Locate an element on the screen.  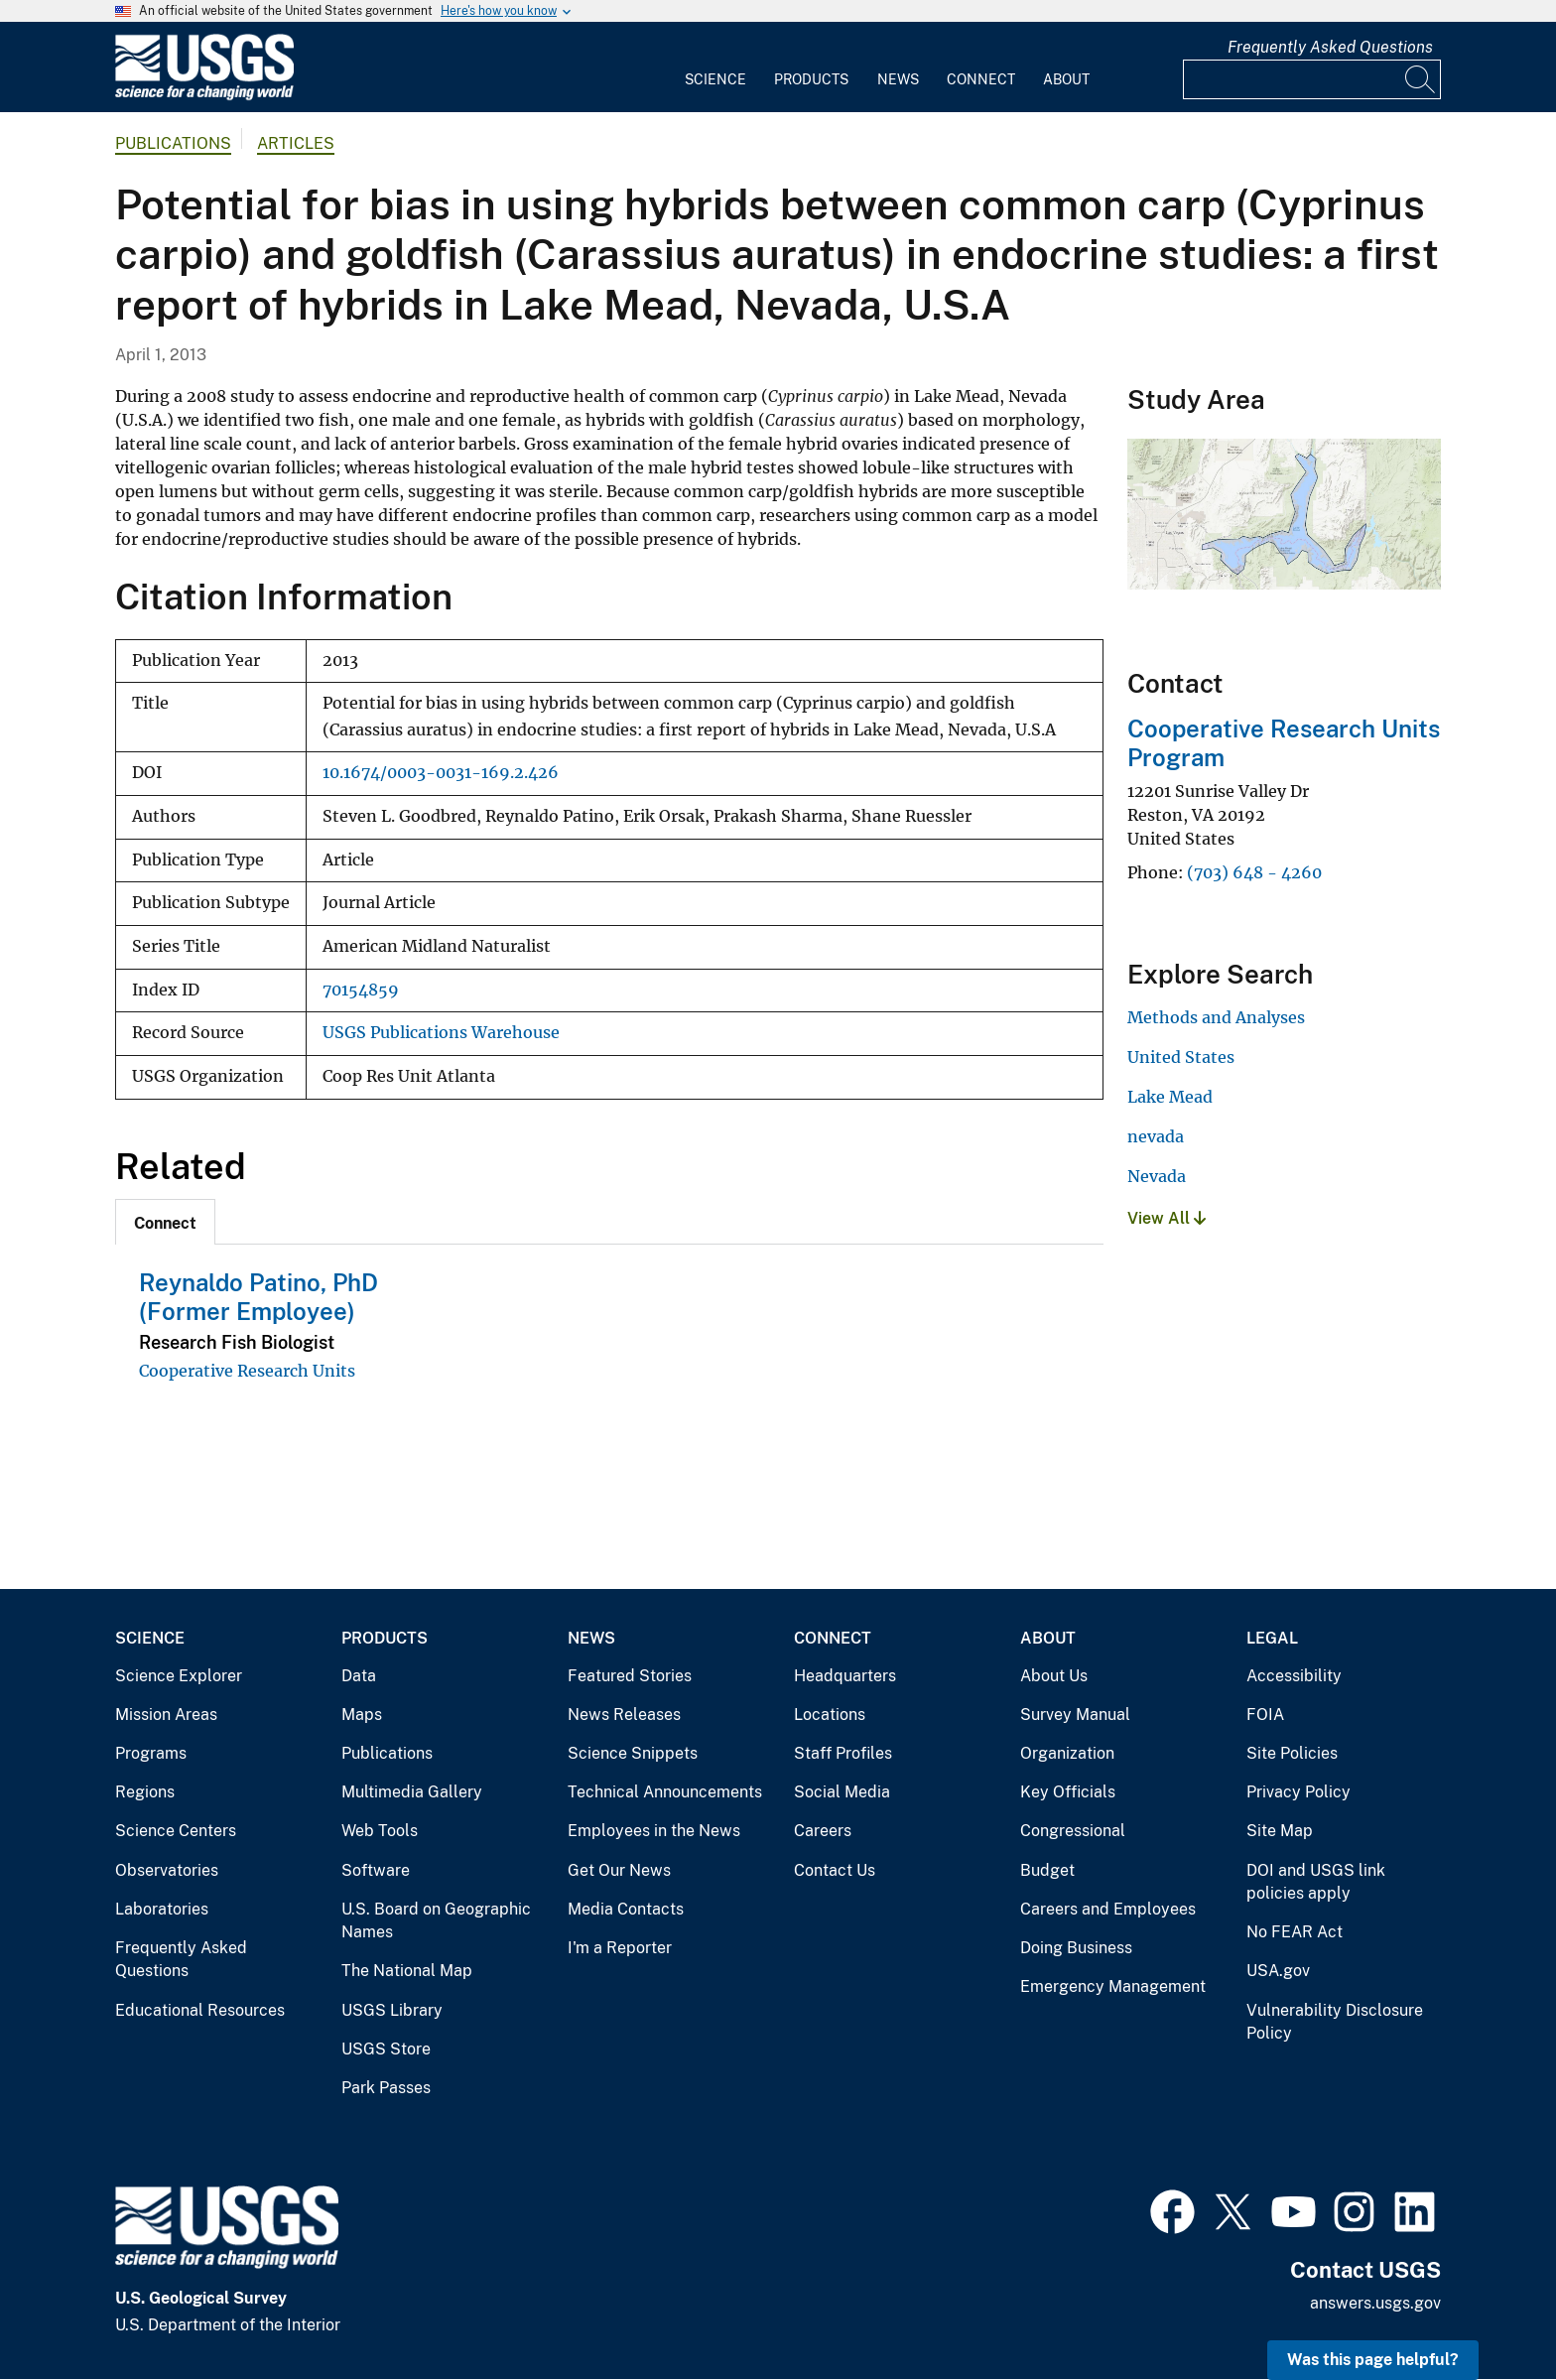
USA.gov is located at coordinates (1278, 1970).